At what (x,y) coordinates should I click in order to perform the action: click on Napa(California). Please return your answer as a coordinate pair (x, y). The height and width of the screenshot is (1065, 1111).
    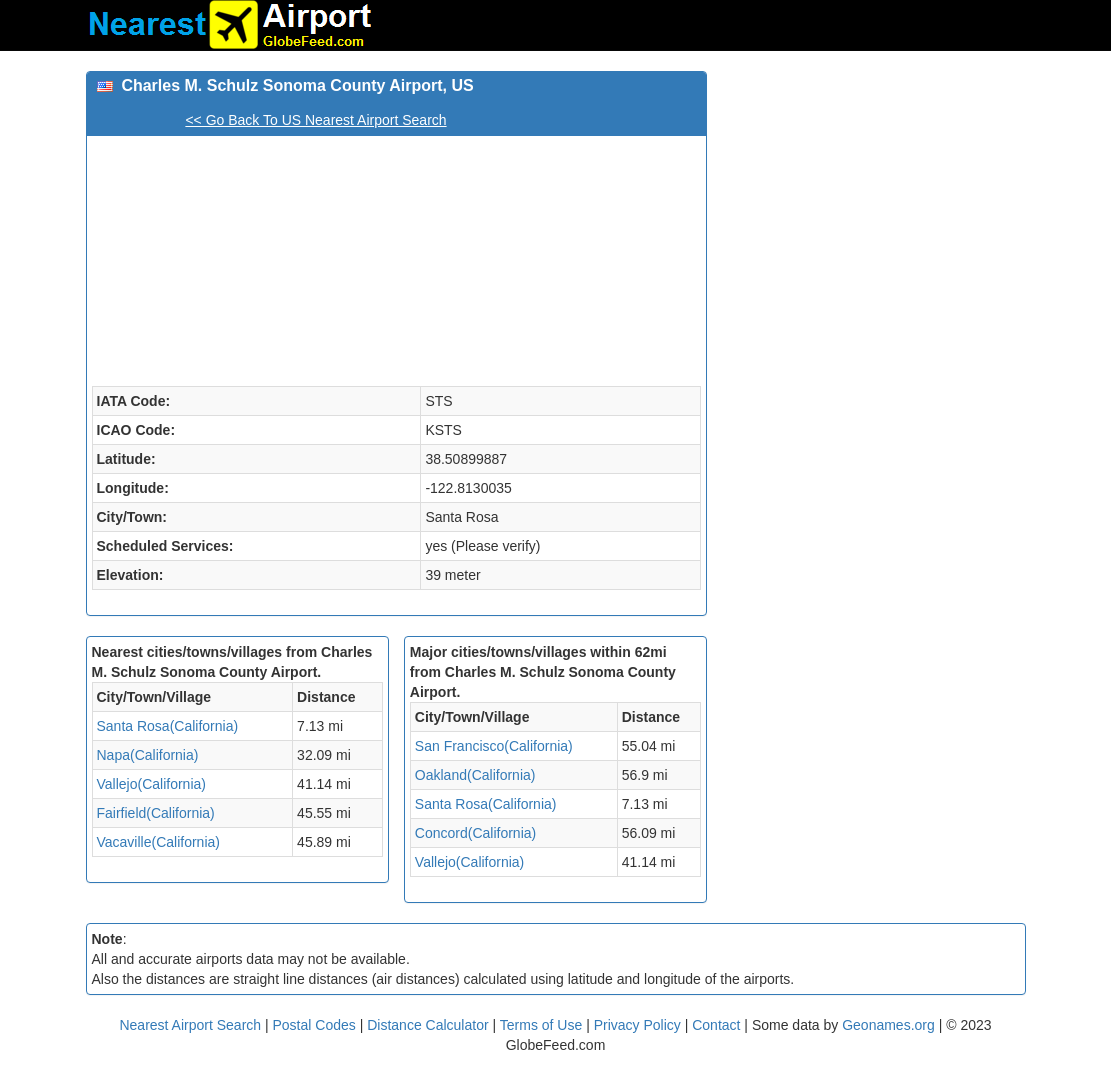
    Looking at the image, I should click on (148, 755).